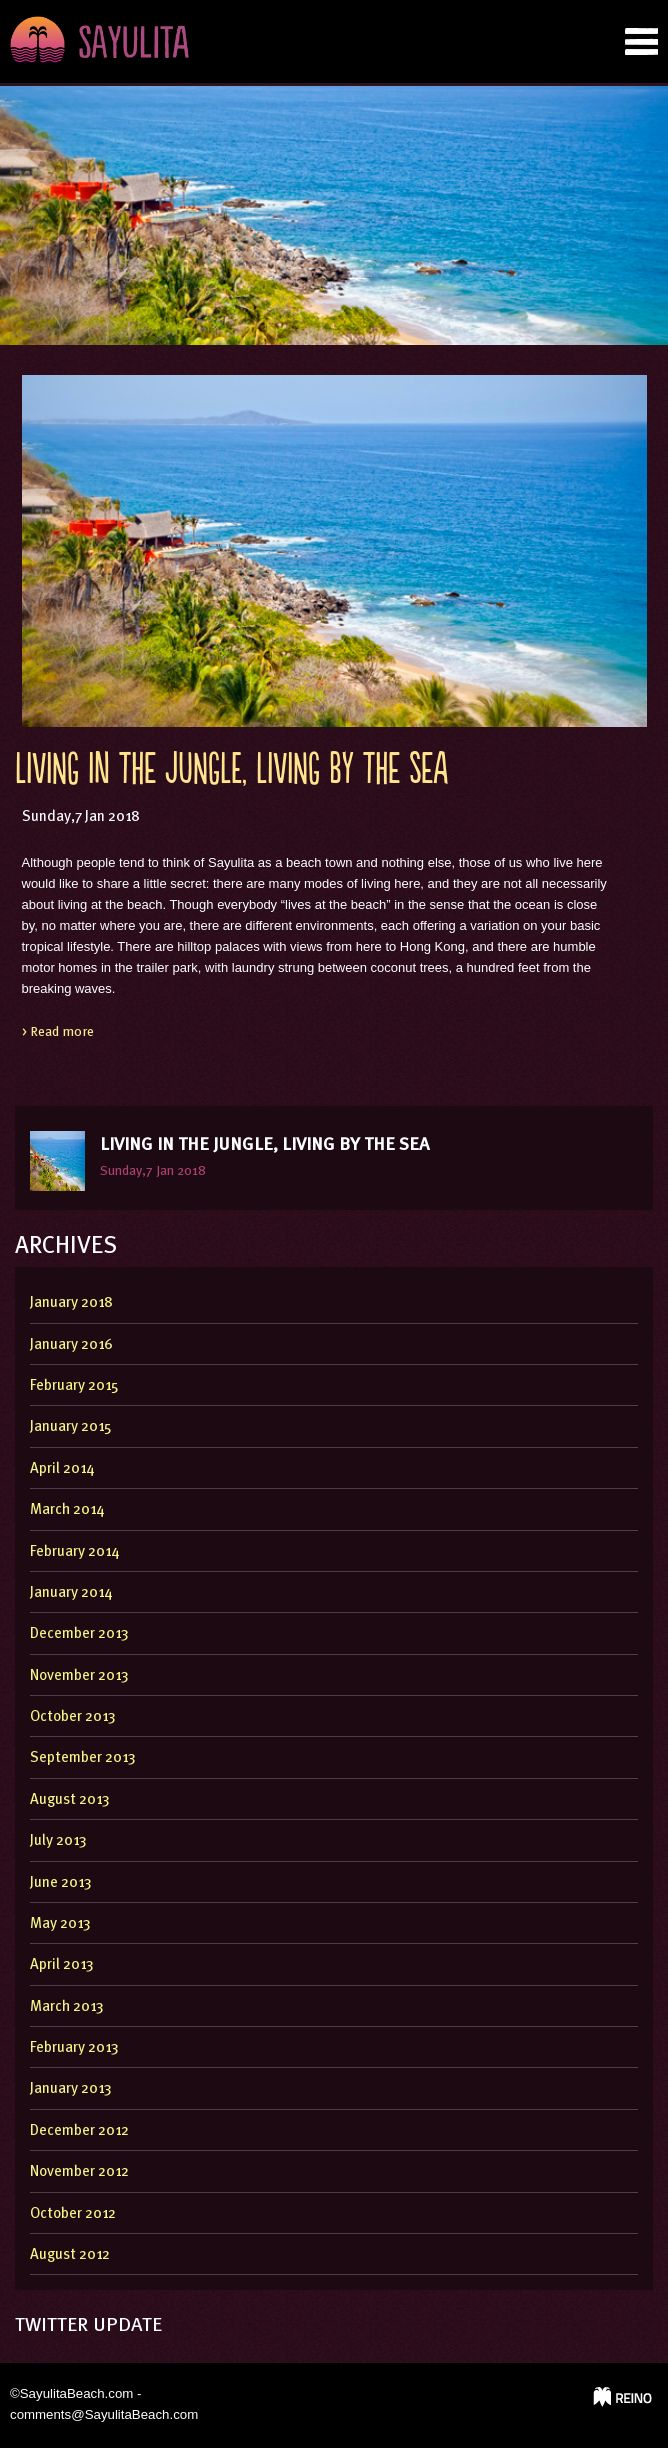  Describe the element at coordinates (79, 1634) in the screenshot. I see `December 2013` at that location.